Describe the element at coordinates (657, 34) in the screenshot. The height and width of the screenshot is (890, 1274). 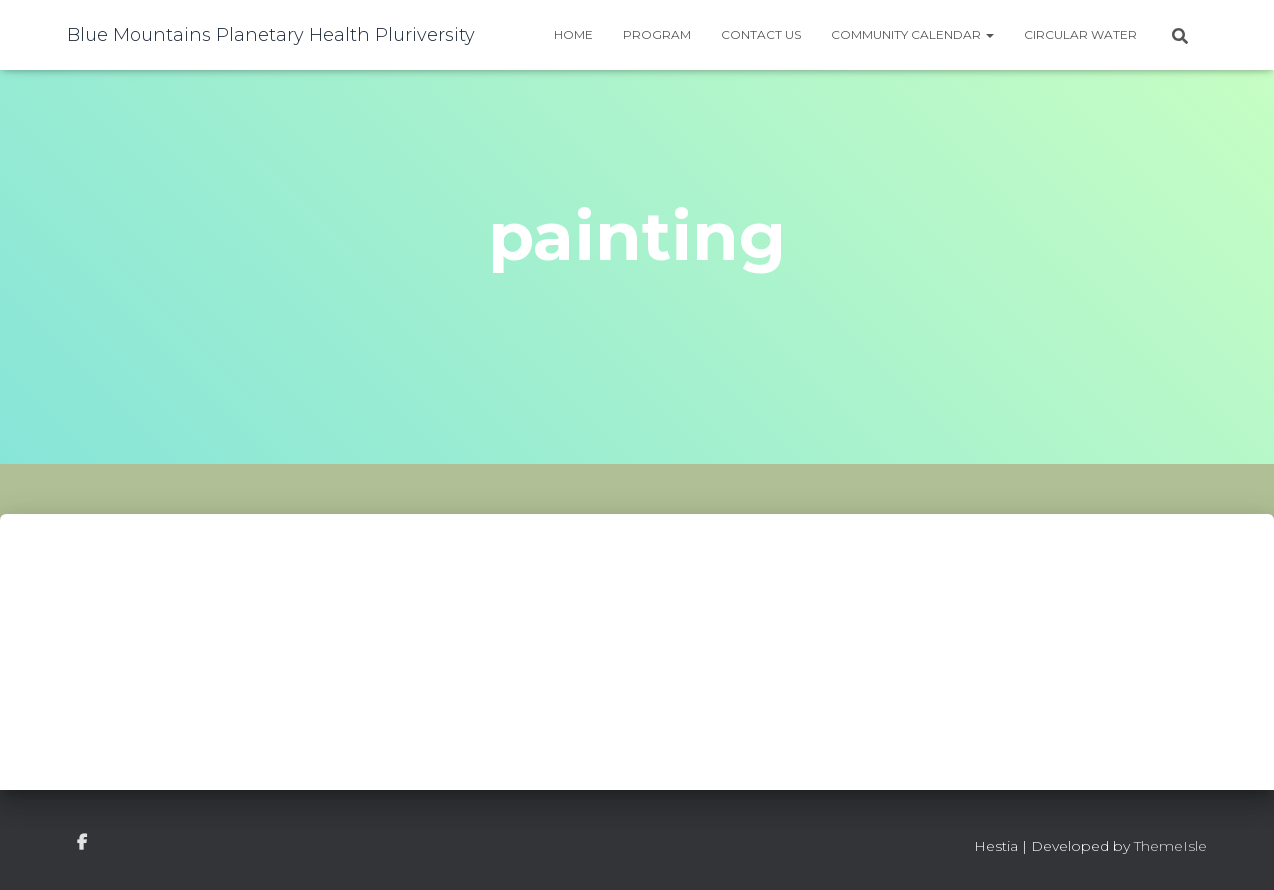
I see `Program` at that location.